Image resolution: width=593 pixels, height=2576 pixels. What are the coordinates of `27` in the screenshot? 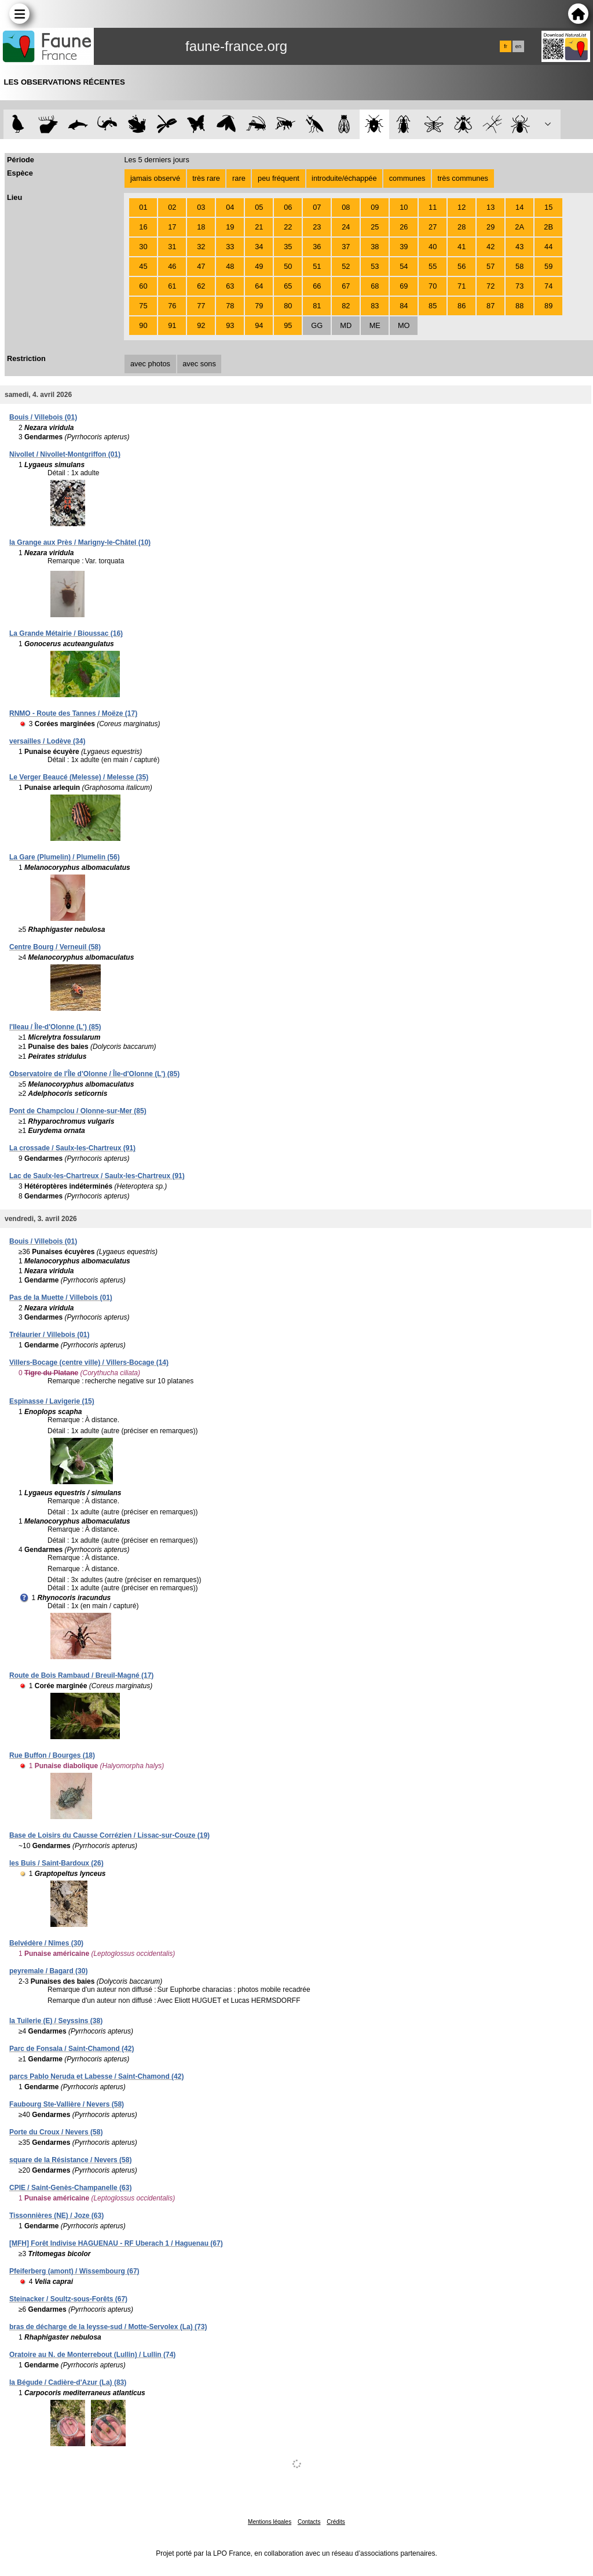 It's located at (433, 227).